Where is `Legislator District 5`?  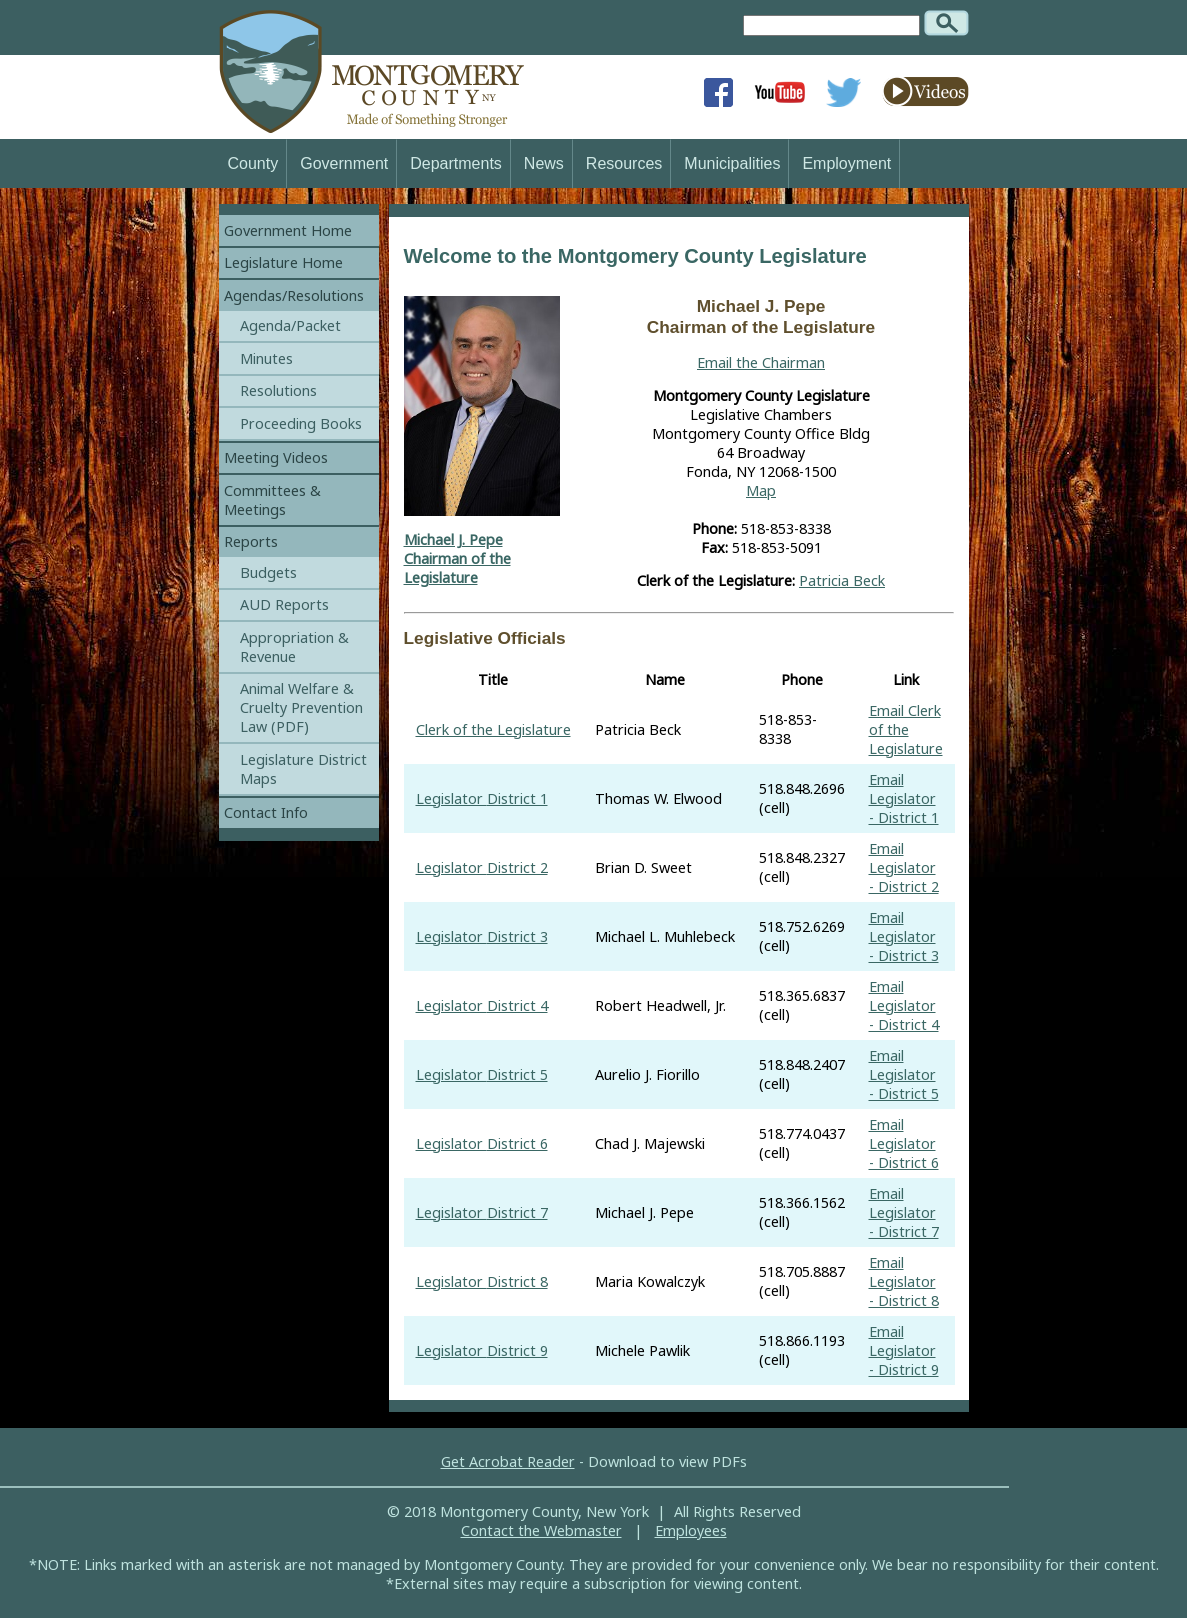
Legislator District 5 is located at coordinates (482, 1074).